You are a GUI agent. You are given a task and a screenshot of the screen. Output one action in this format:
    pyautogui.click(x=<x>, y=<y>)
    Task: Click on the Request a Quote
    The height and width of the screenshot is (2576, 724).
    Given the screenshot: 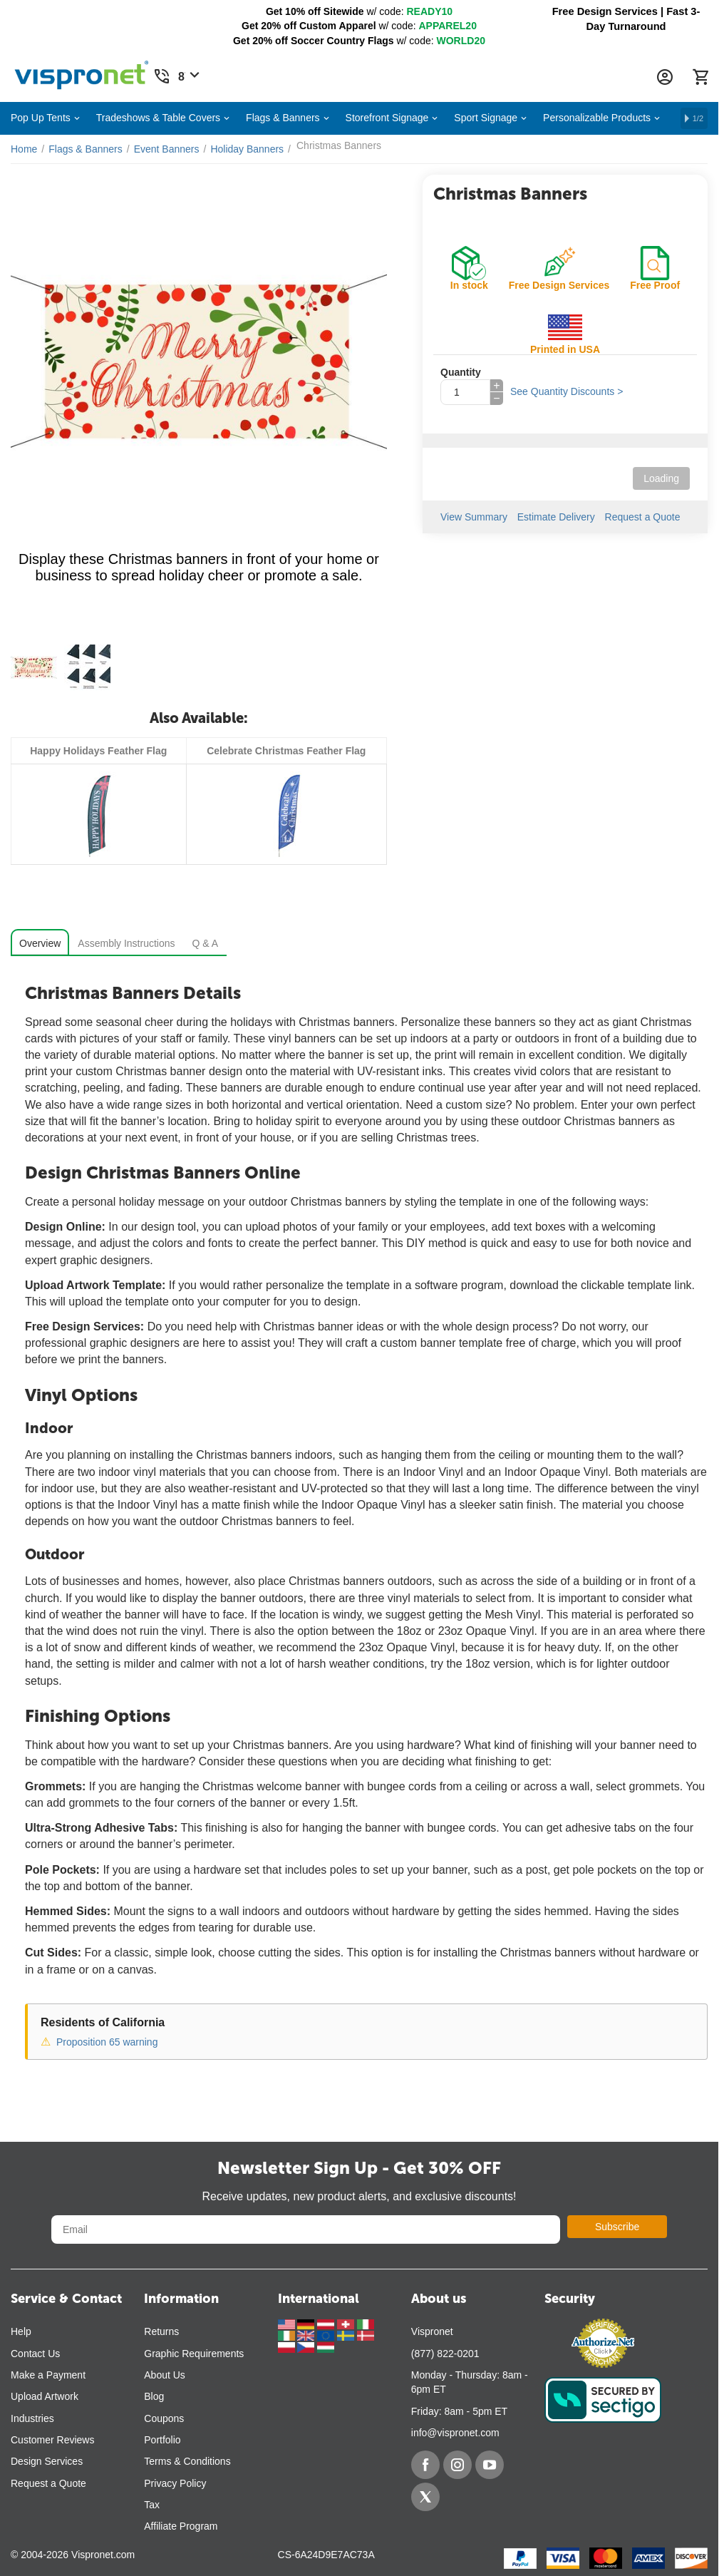 What is the action you would take?
    pyautogui.click(x=643, y=517)
    